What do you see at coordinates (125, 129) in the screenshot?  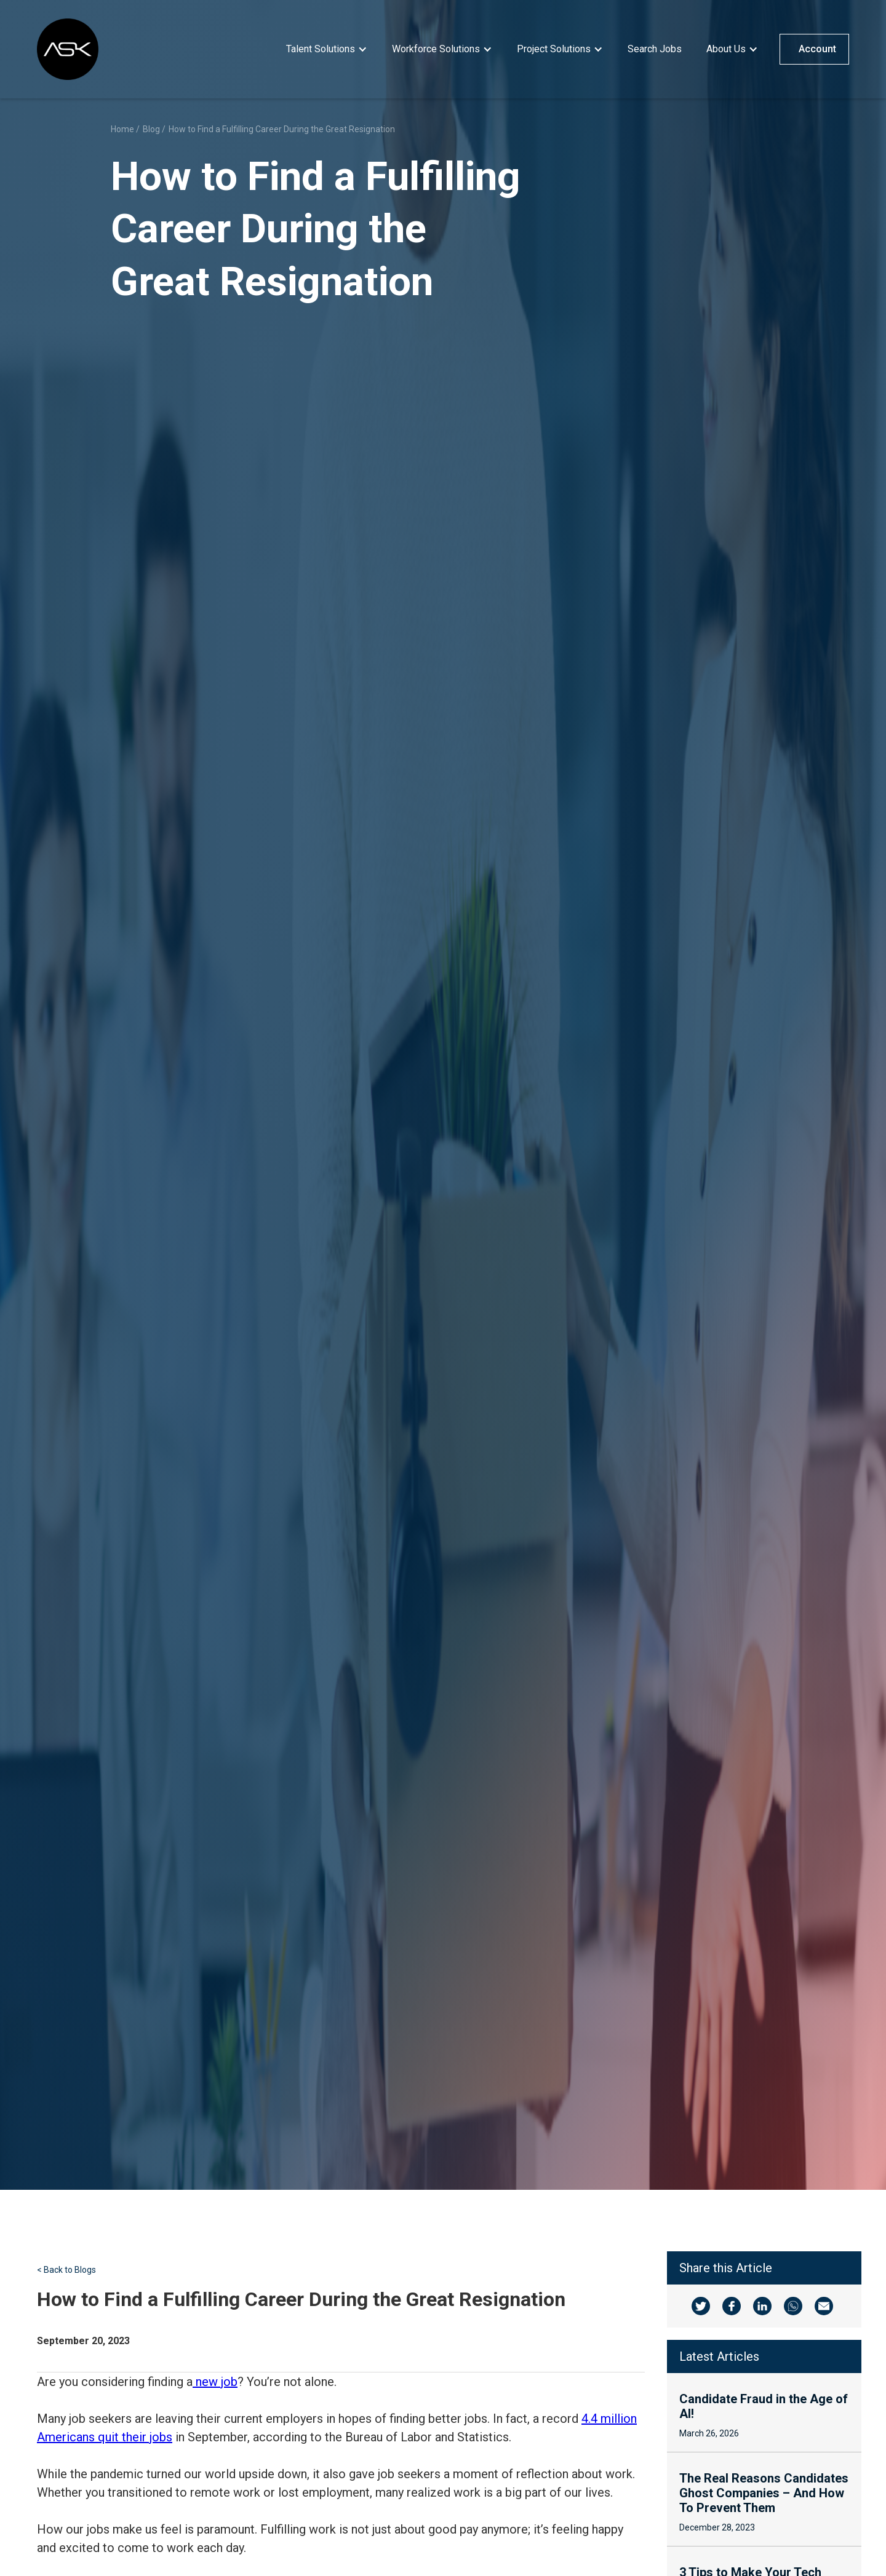 I see `Home /` at bounding box center [125, 129].